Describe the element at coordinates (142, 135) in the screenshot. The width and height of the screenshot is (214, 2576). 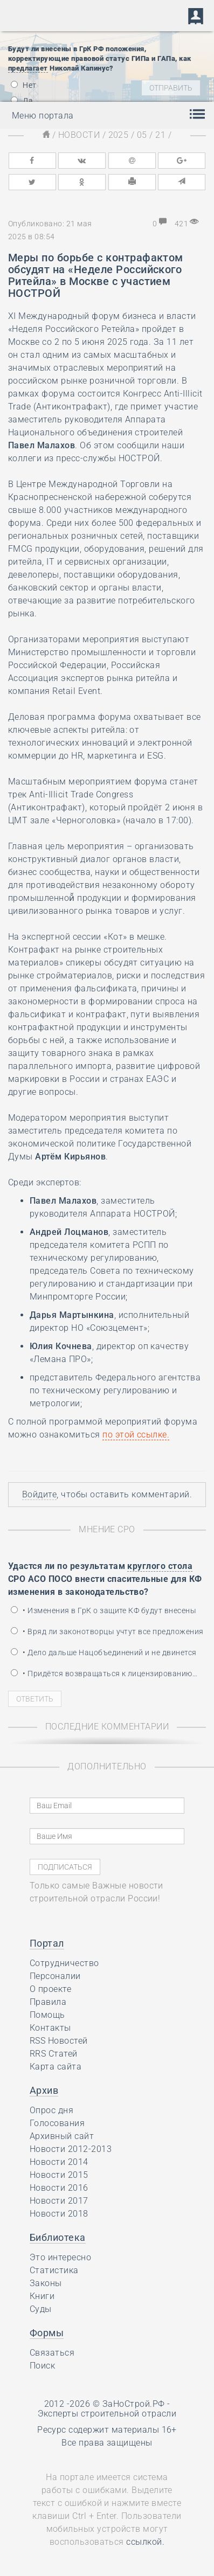
I see `05` at that location.